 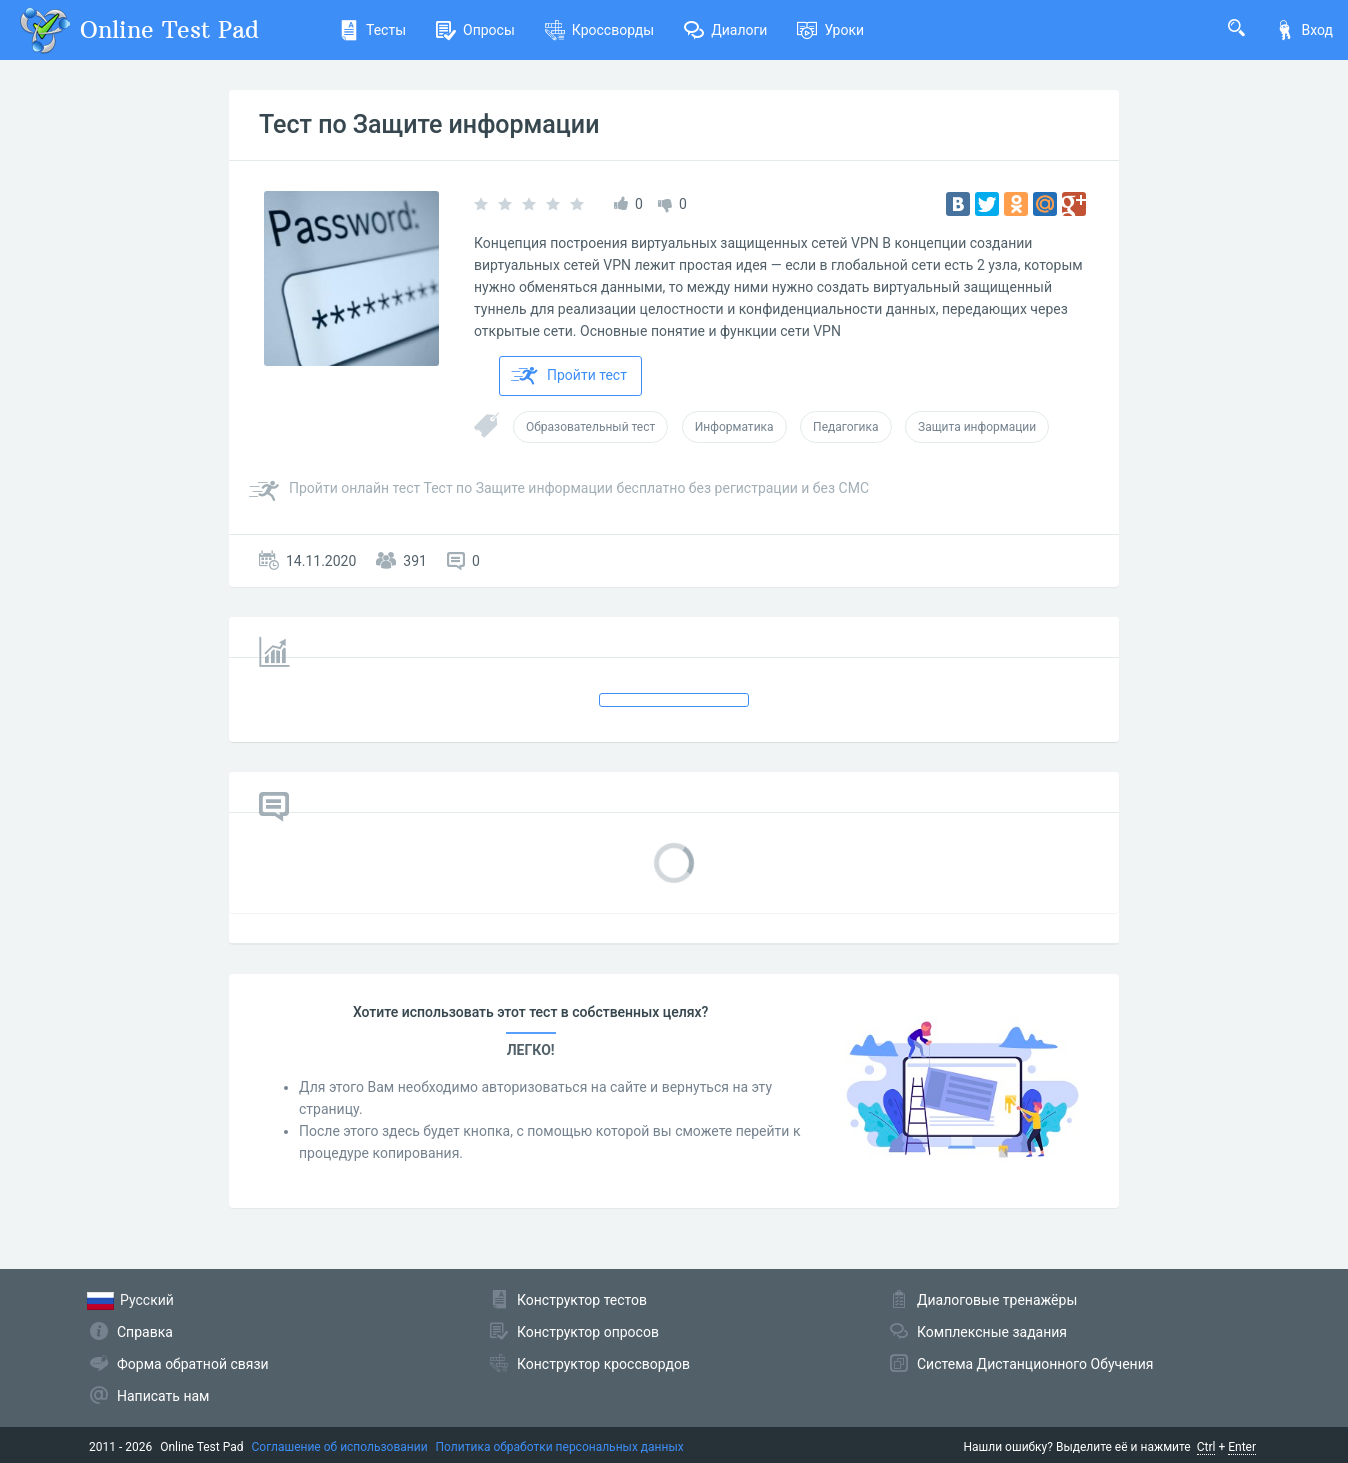 I want to click on Конструктор тестов, so click(x=582, y=1300).